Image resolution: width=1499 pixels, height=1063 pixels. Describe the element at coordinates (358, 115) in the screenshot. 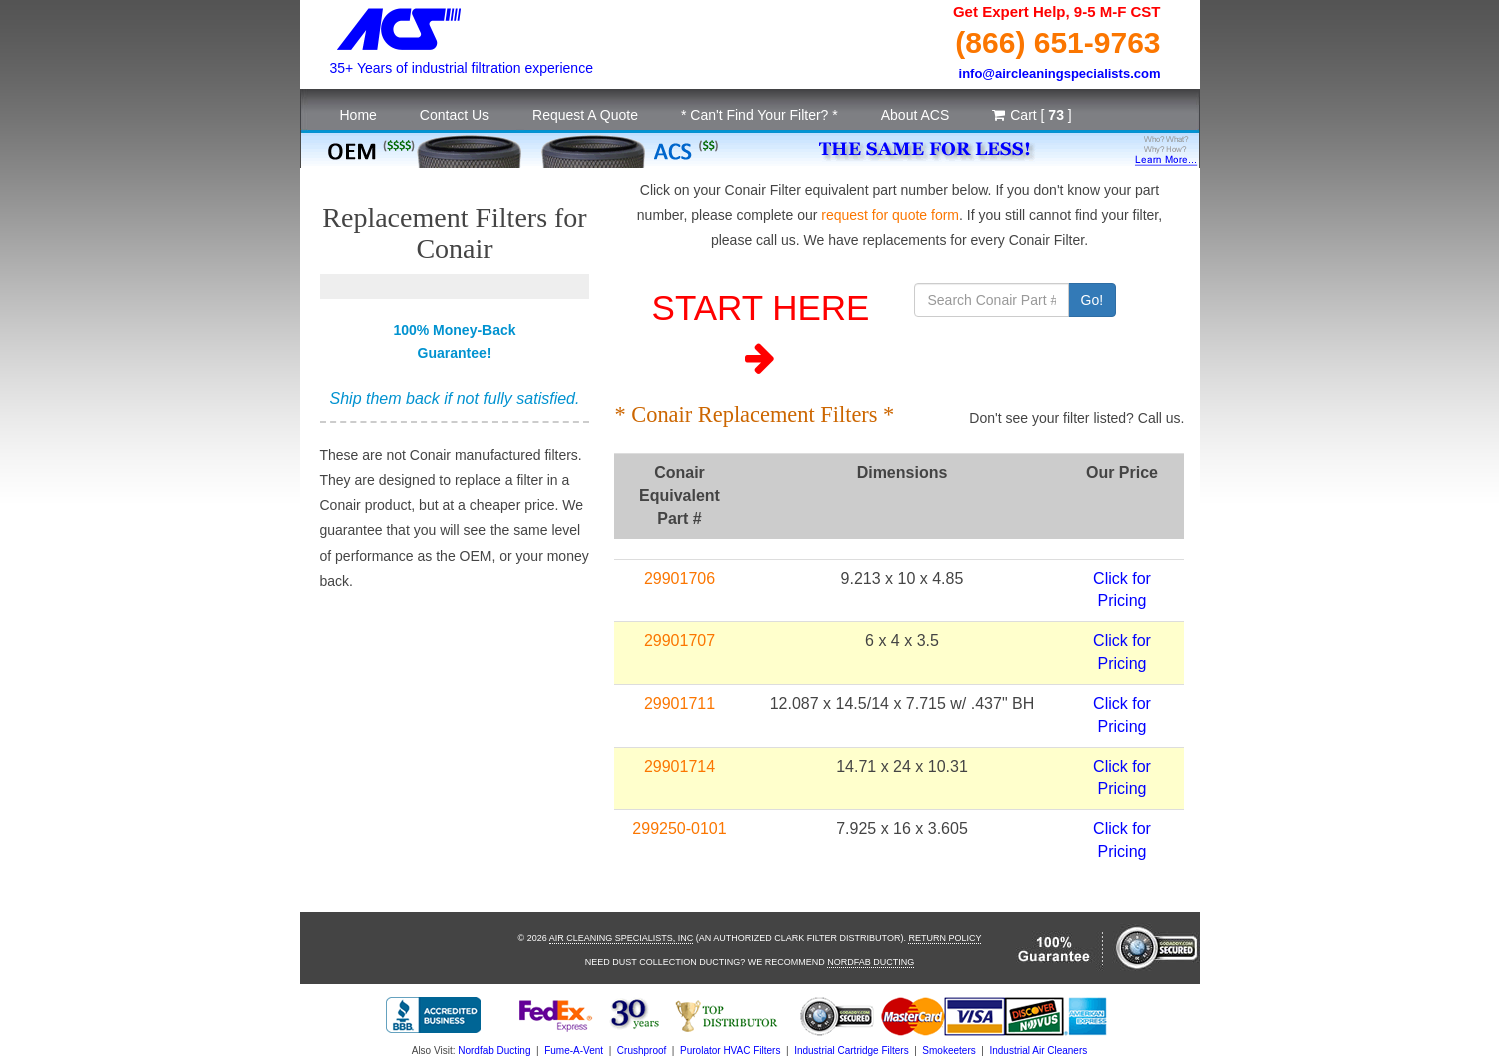

I see `Home` at that location.